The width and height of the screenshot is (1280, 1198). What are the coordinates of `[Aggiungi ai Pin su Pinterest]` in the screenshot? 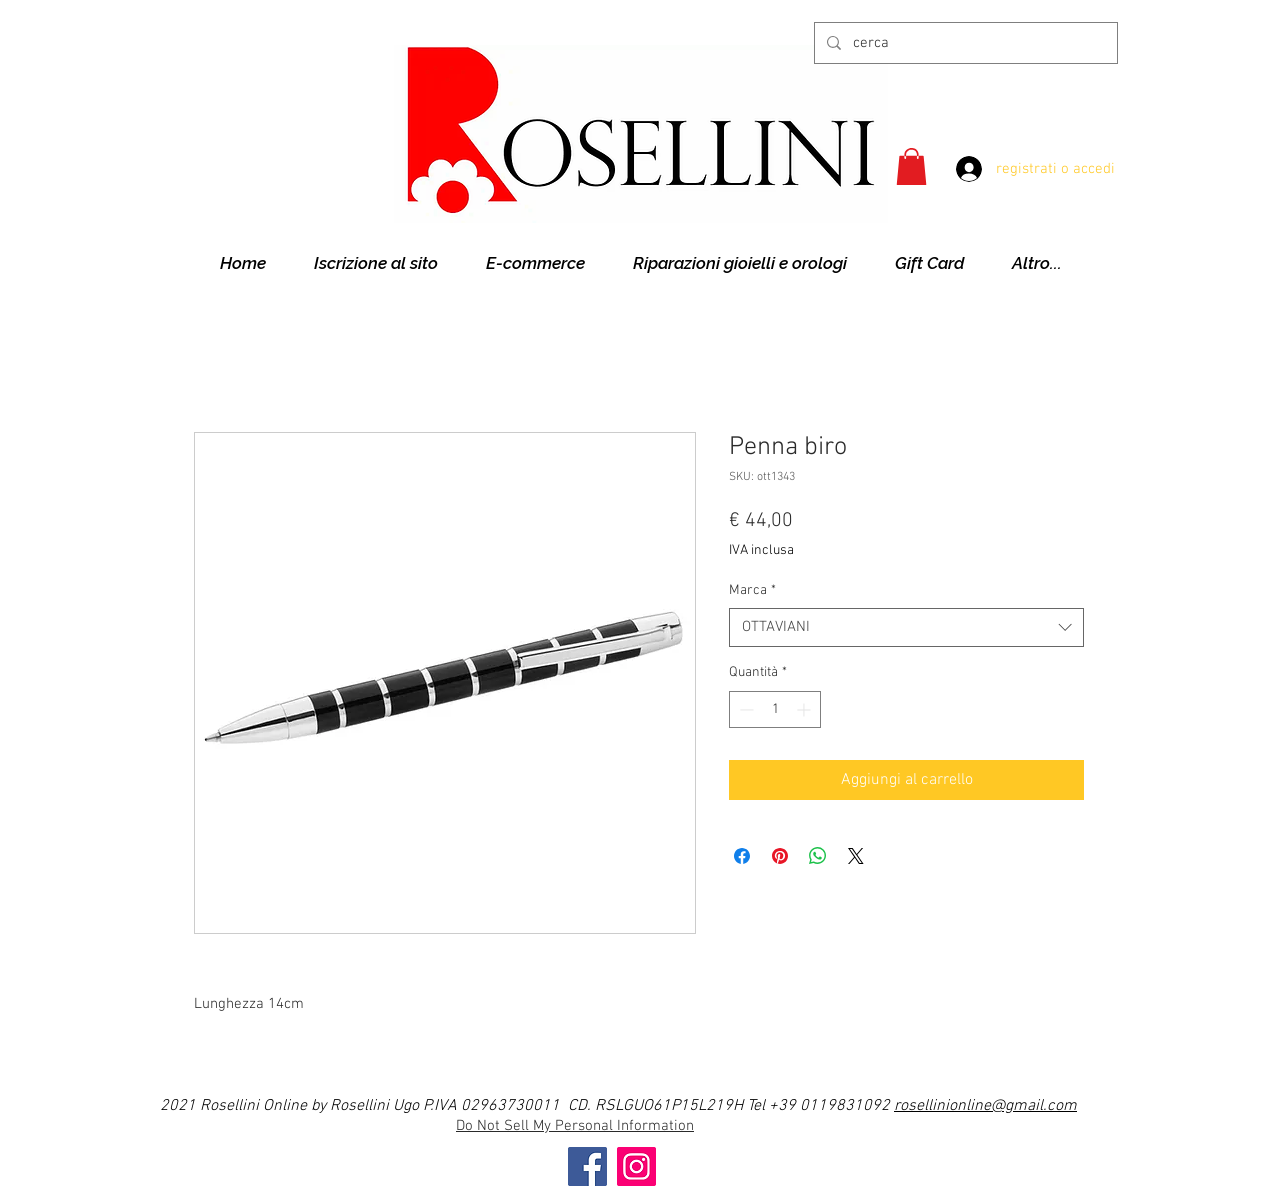 It's located at (780, 856).